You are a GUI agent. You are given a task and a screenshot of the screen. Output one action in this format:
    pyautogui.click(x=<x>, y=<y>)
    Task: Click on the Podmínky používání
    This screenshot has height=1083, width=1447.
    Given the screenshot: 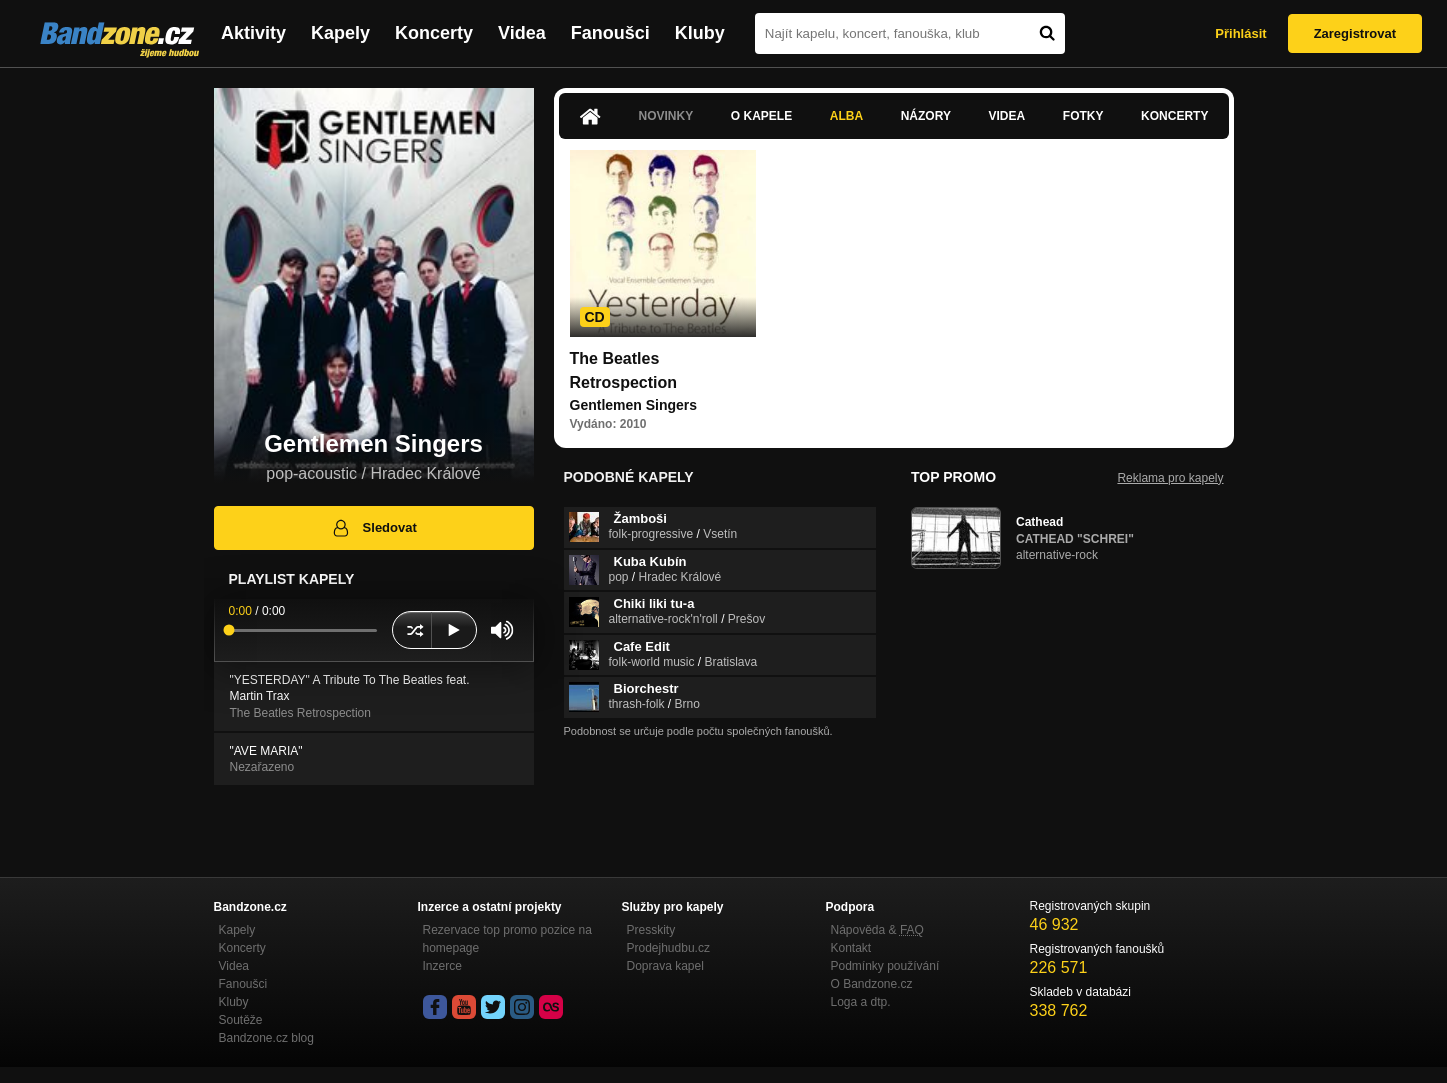 What is the action you would take?
    pyautogui.click(x=885, y=966)
    